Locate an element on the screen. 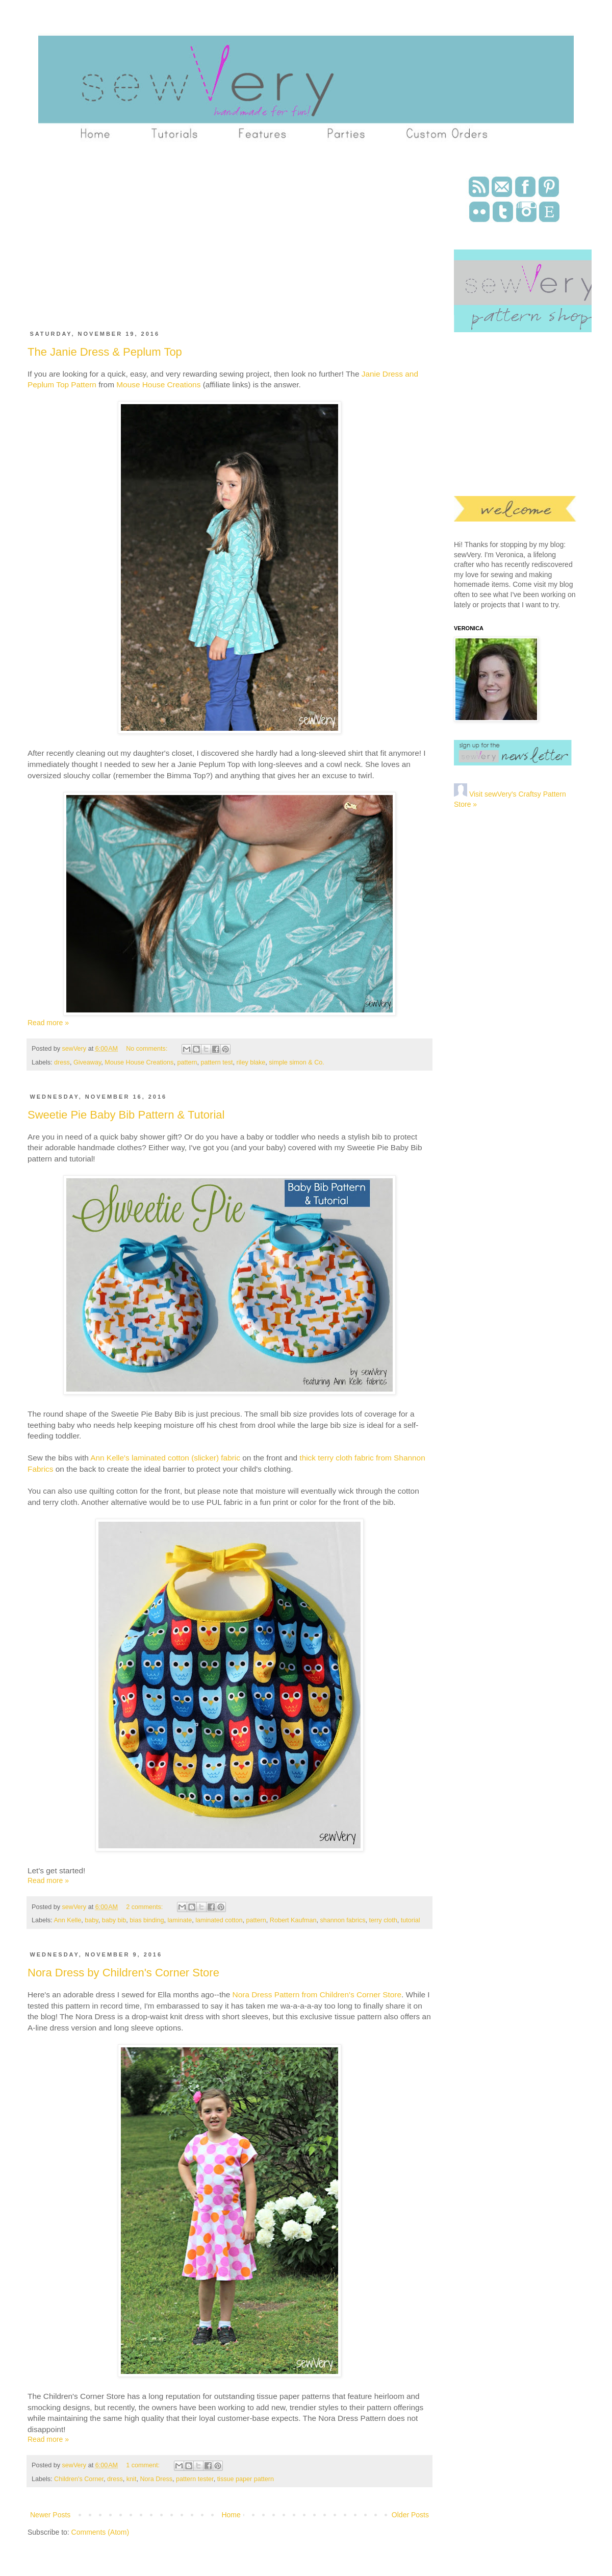 The image size is (612, 2576). Ann Kelle's laminated cotton (slicker) fabric is located at coordinates (165, 1457).